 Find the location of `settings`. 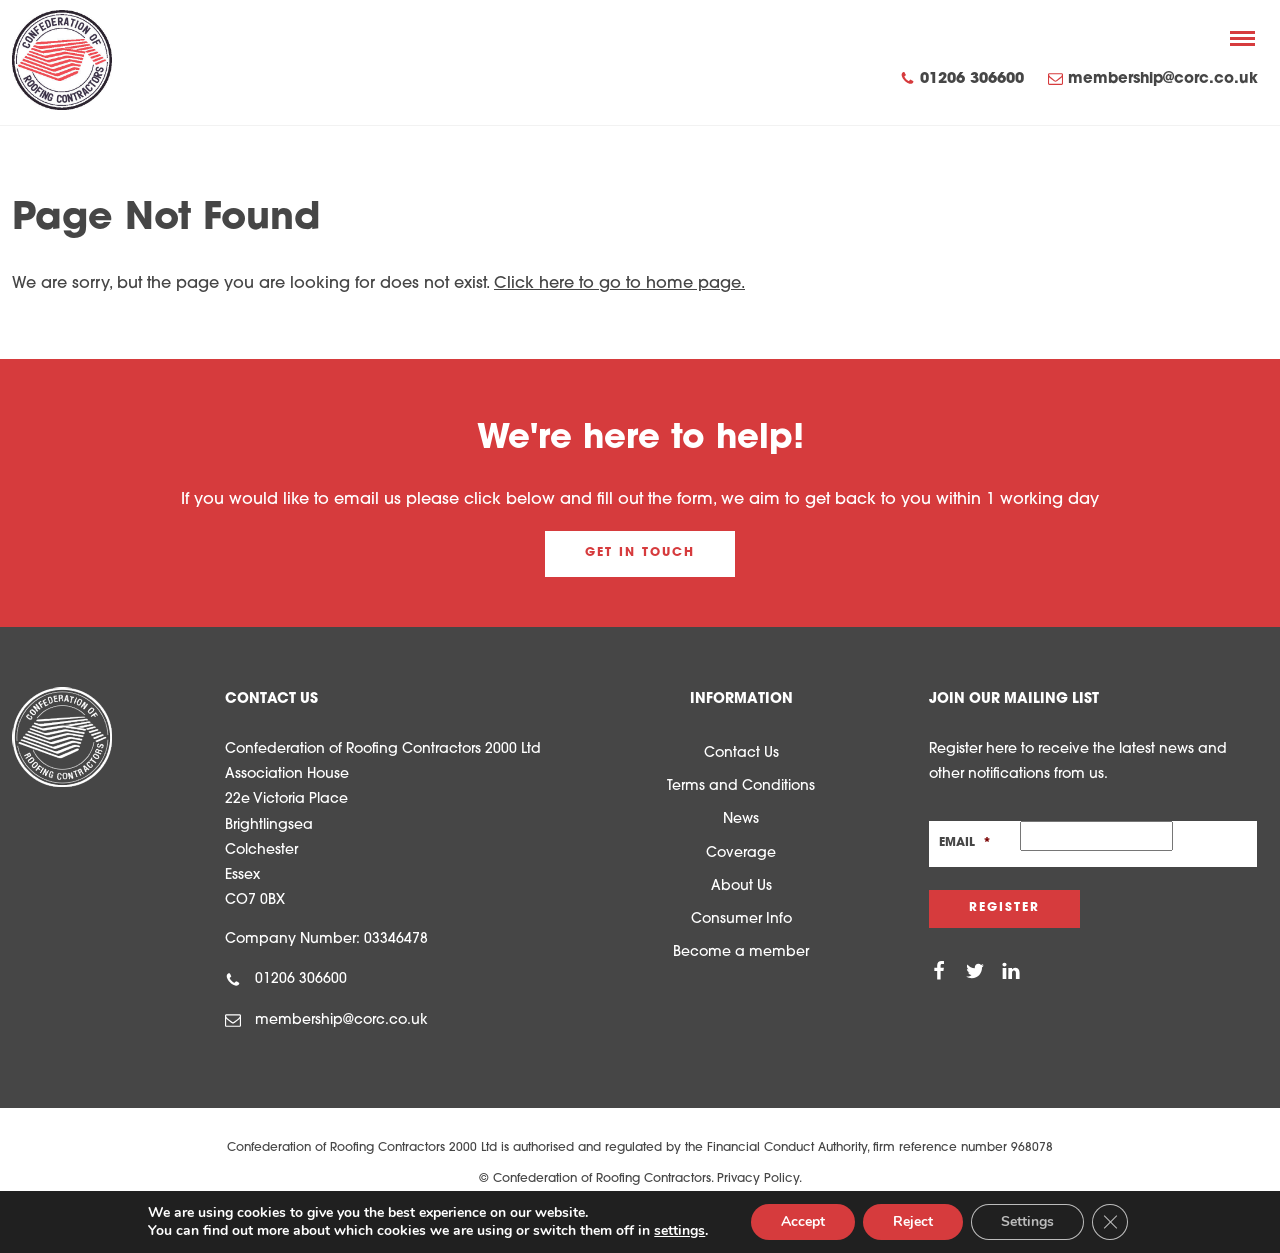

settings is located at coordinates (679, 1231).